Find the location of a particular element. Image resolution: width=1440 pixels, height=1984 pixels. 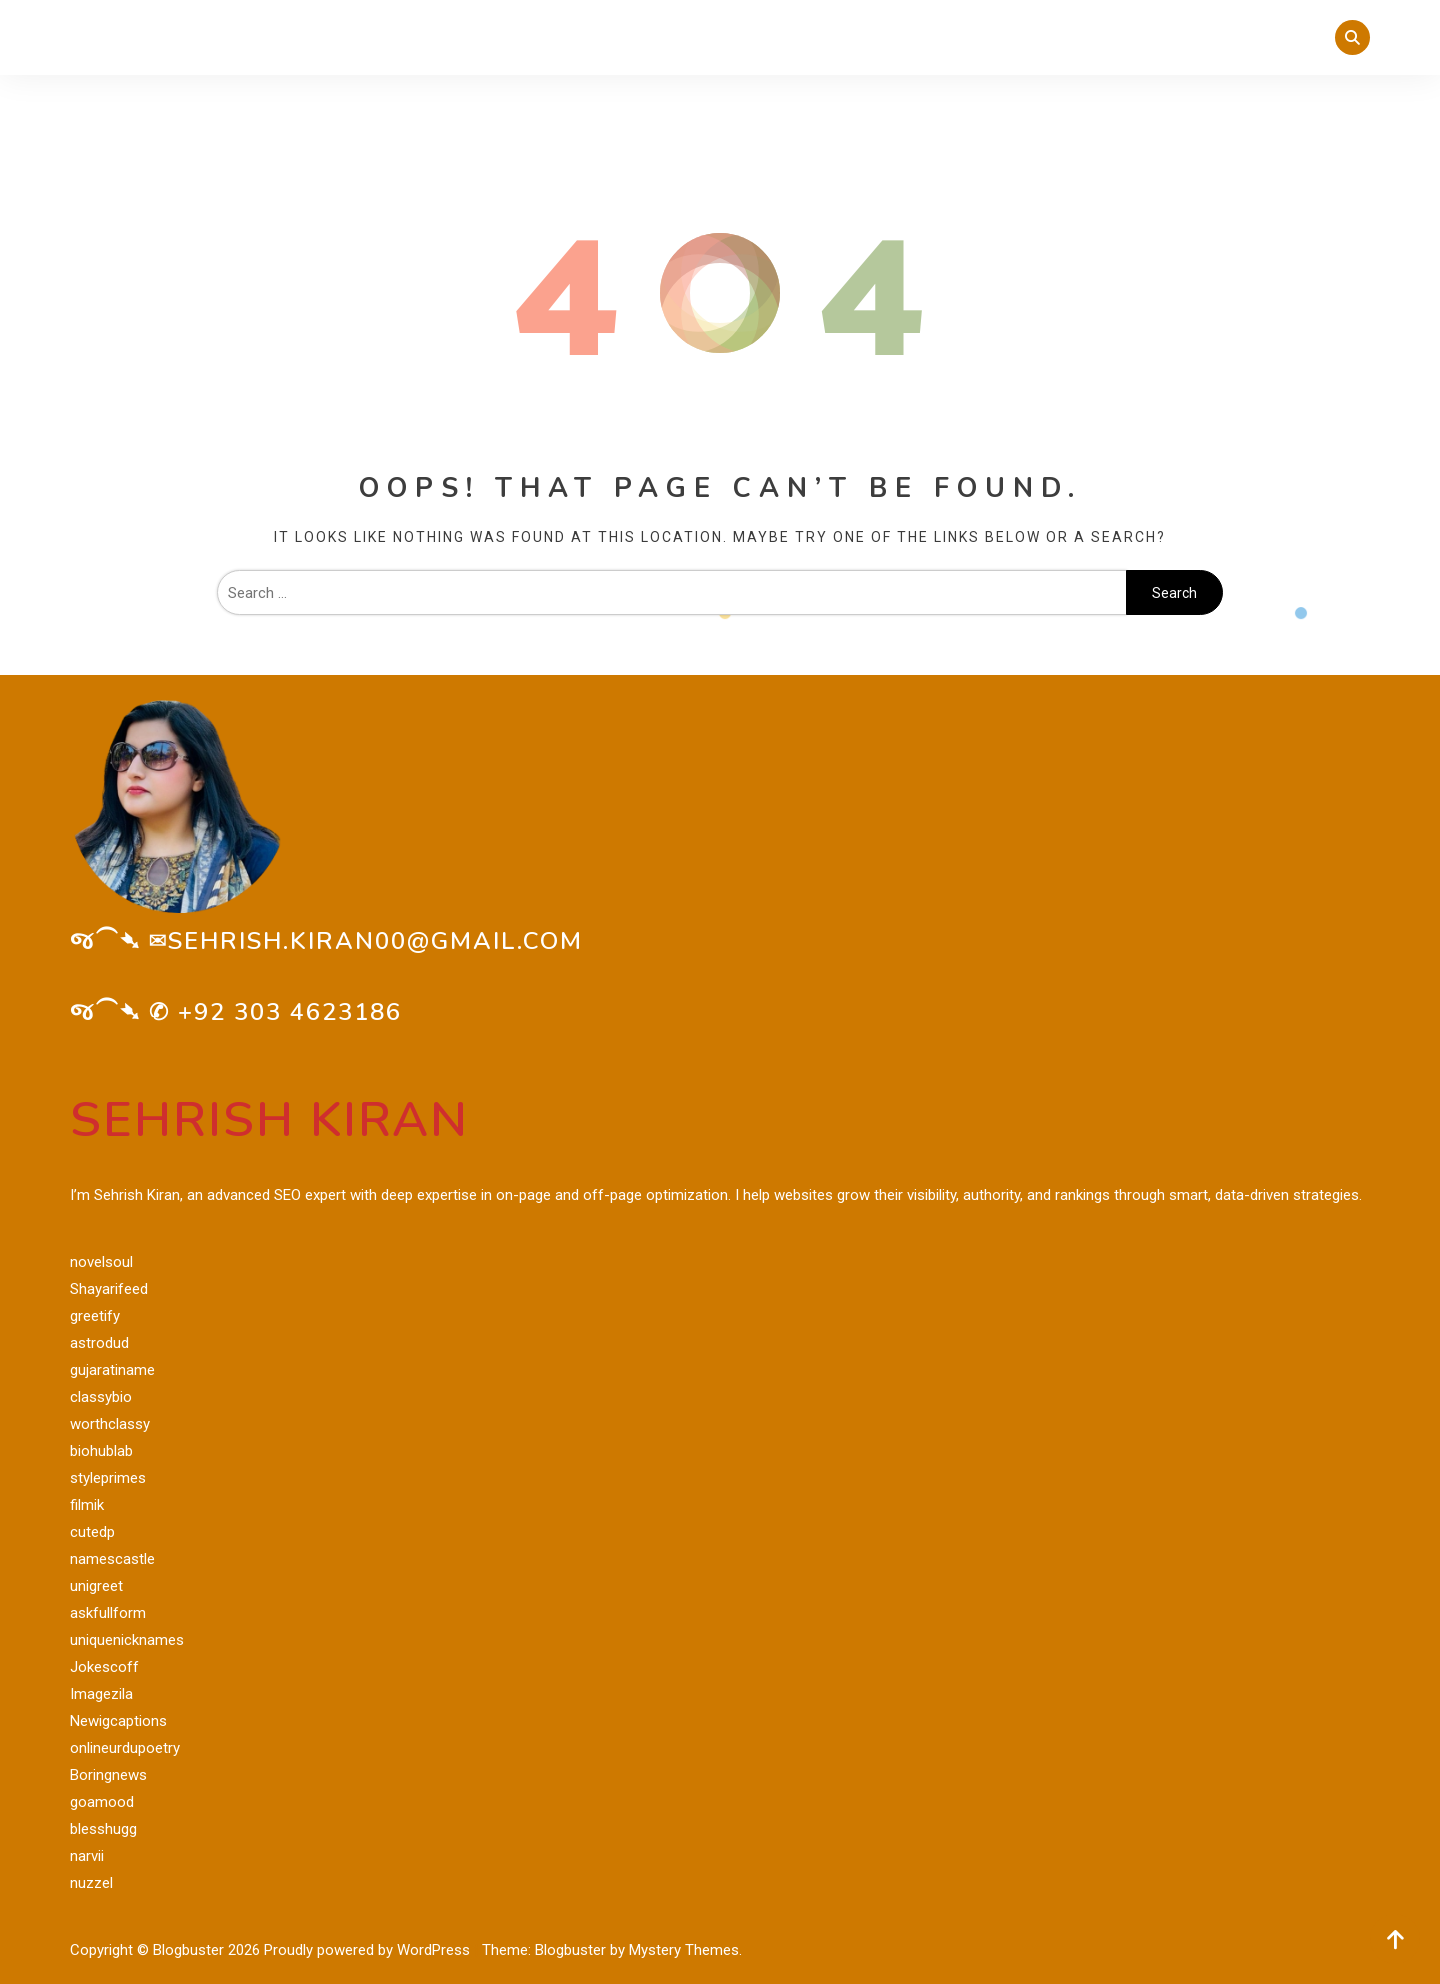

sehrish.kiran00@gmail.com is located at coordinates (375, 941).